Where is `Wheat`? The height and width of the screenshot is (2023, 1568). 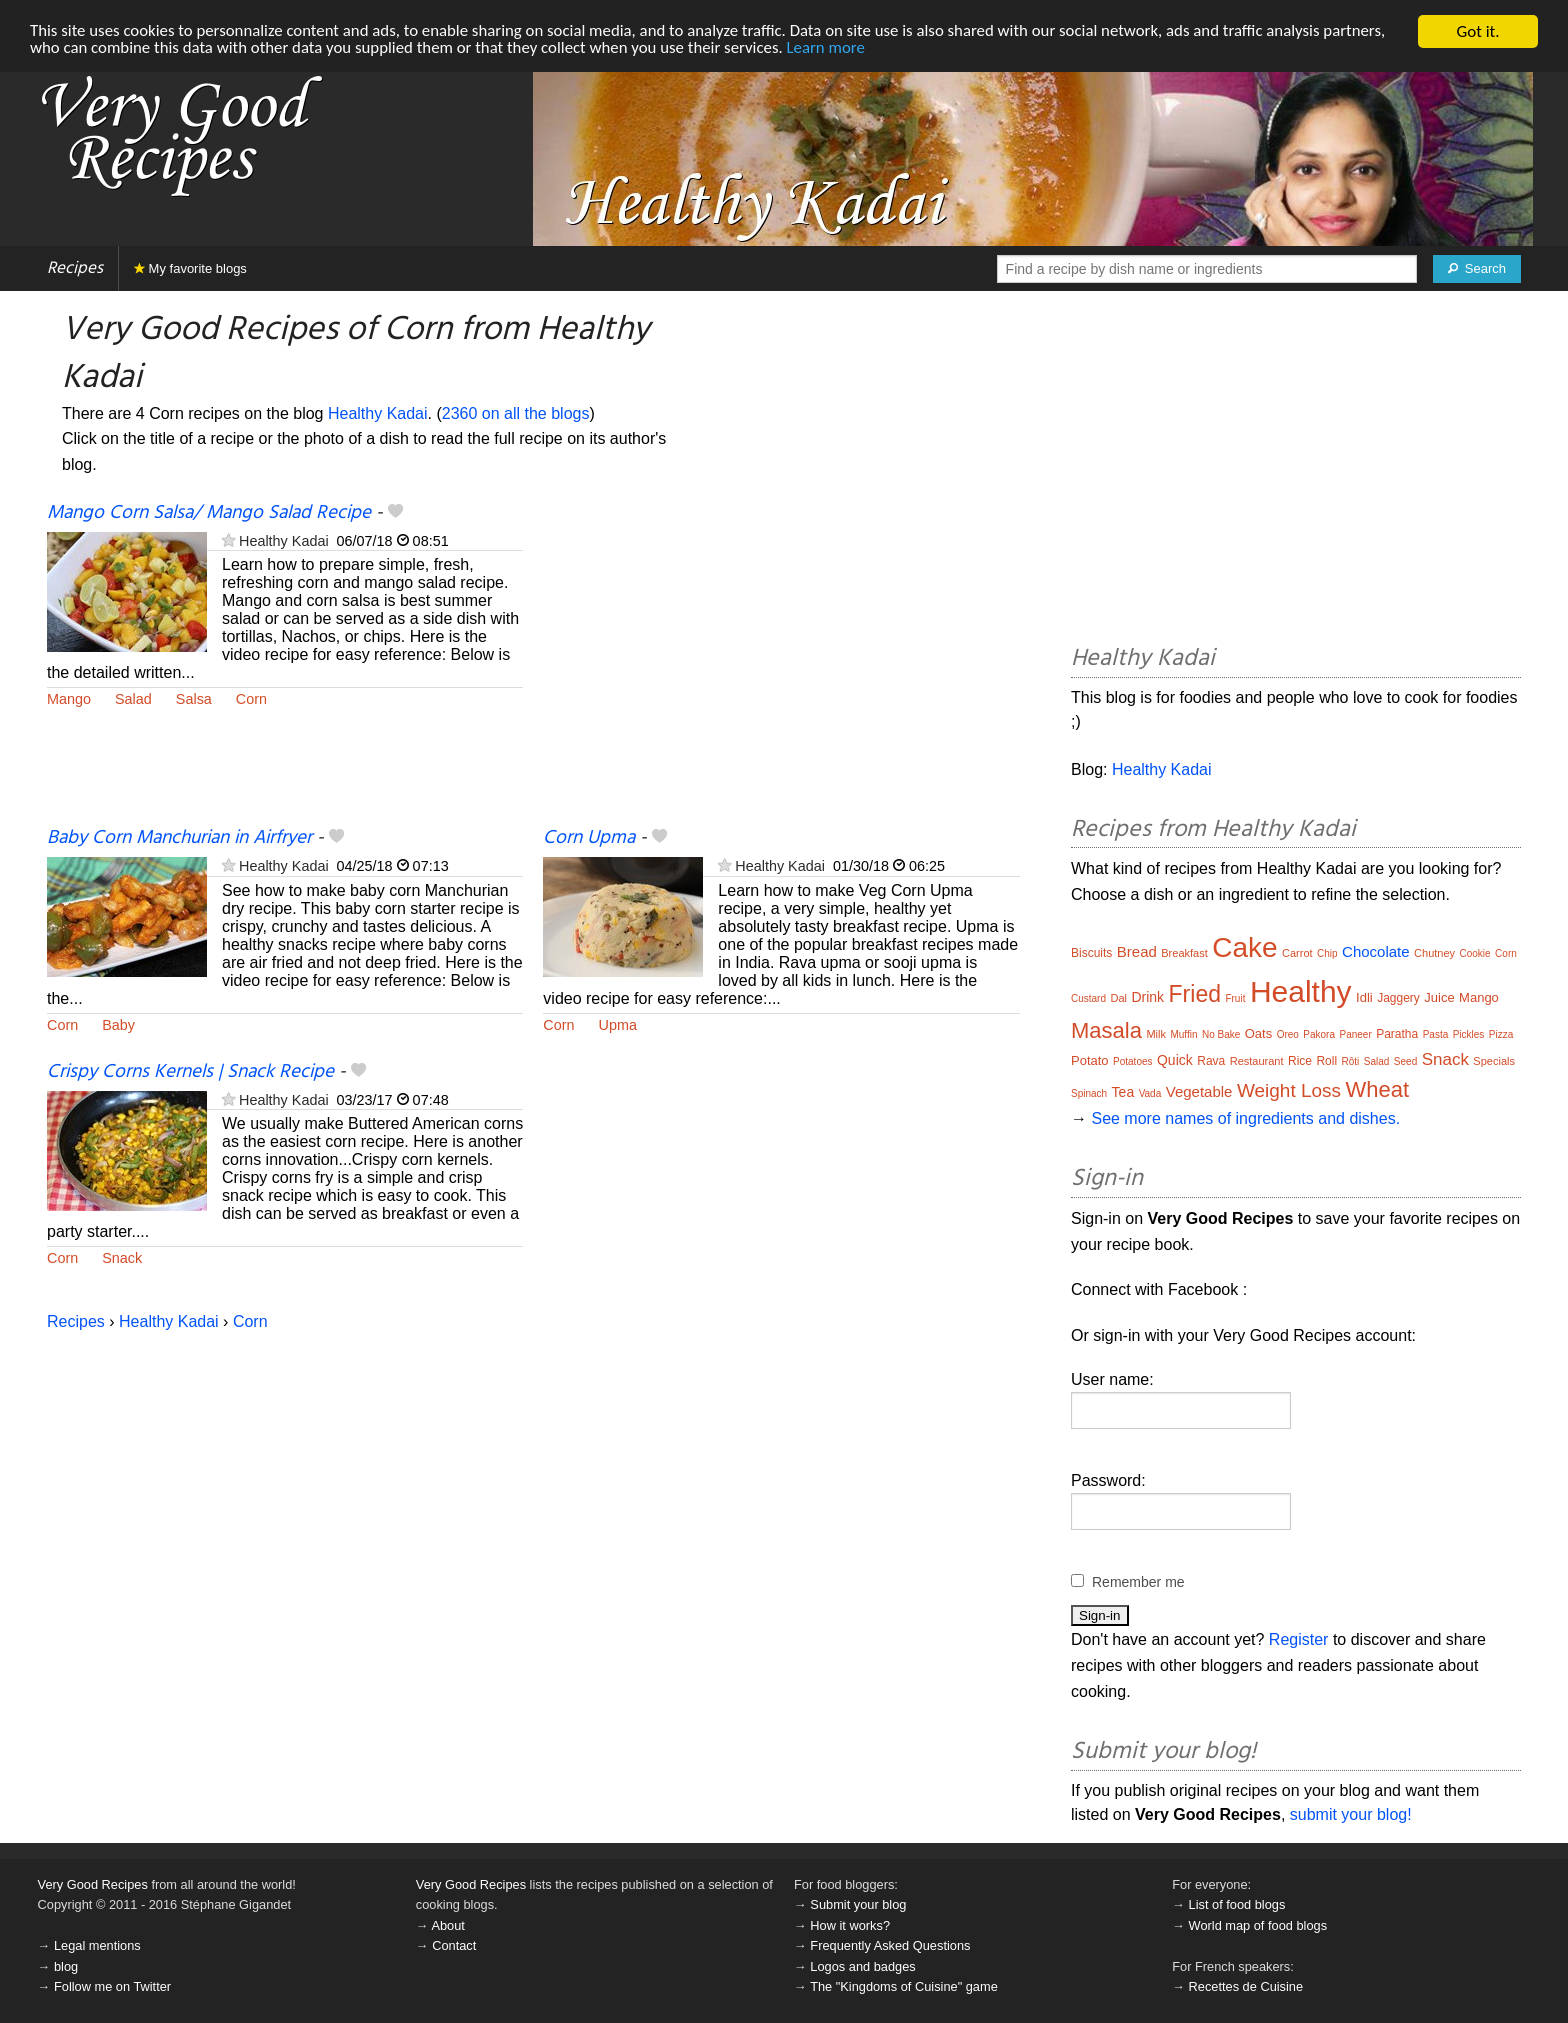
Wheat is located at coordinates (1378, 1089).